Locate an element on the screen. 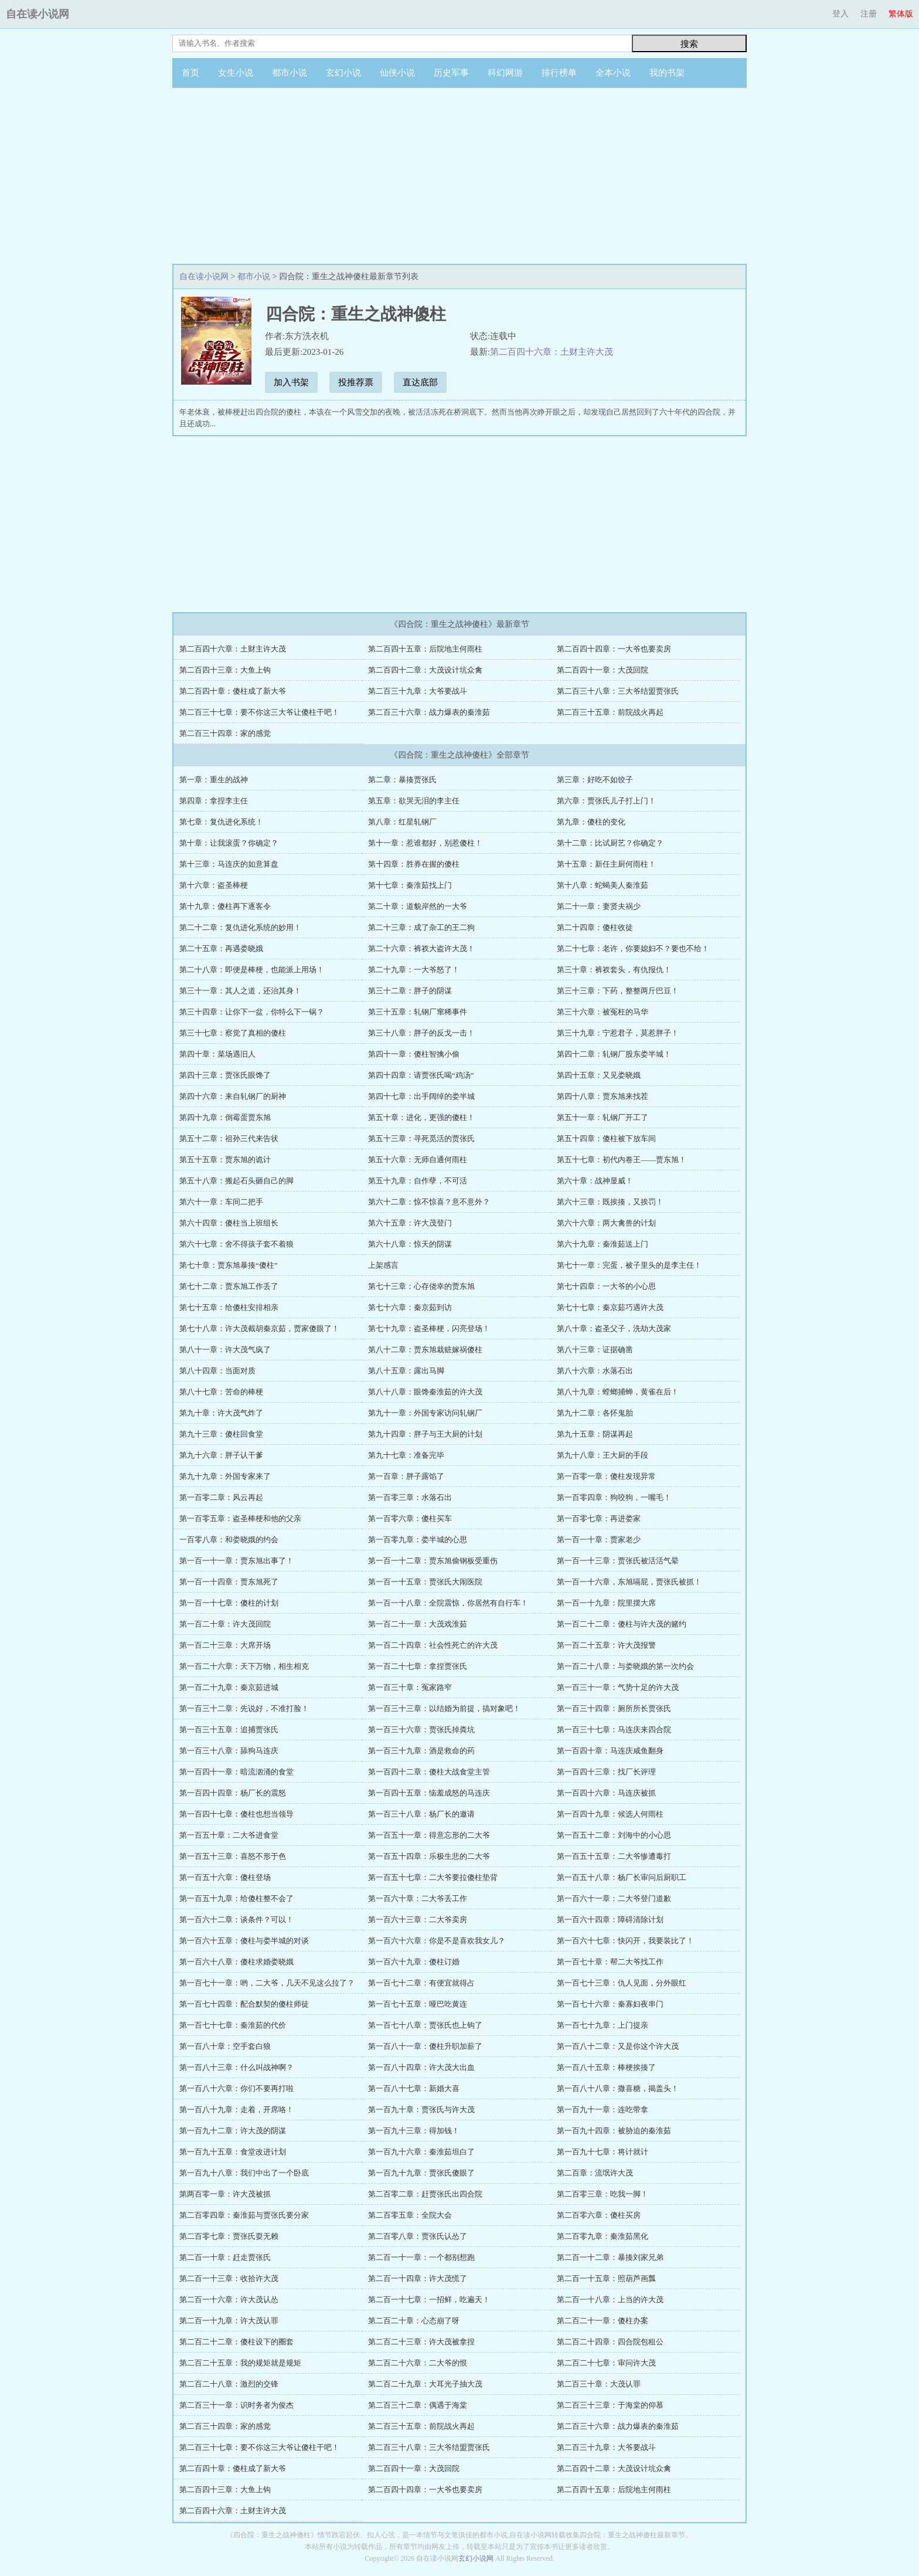 The height and width of the screenshot is (2576, 919). 第二百零六章：傻柱买房 is located at coordinates (599, 2215).